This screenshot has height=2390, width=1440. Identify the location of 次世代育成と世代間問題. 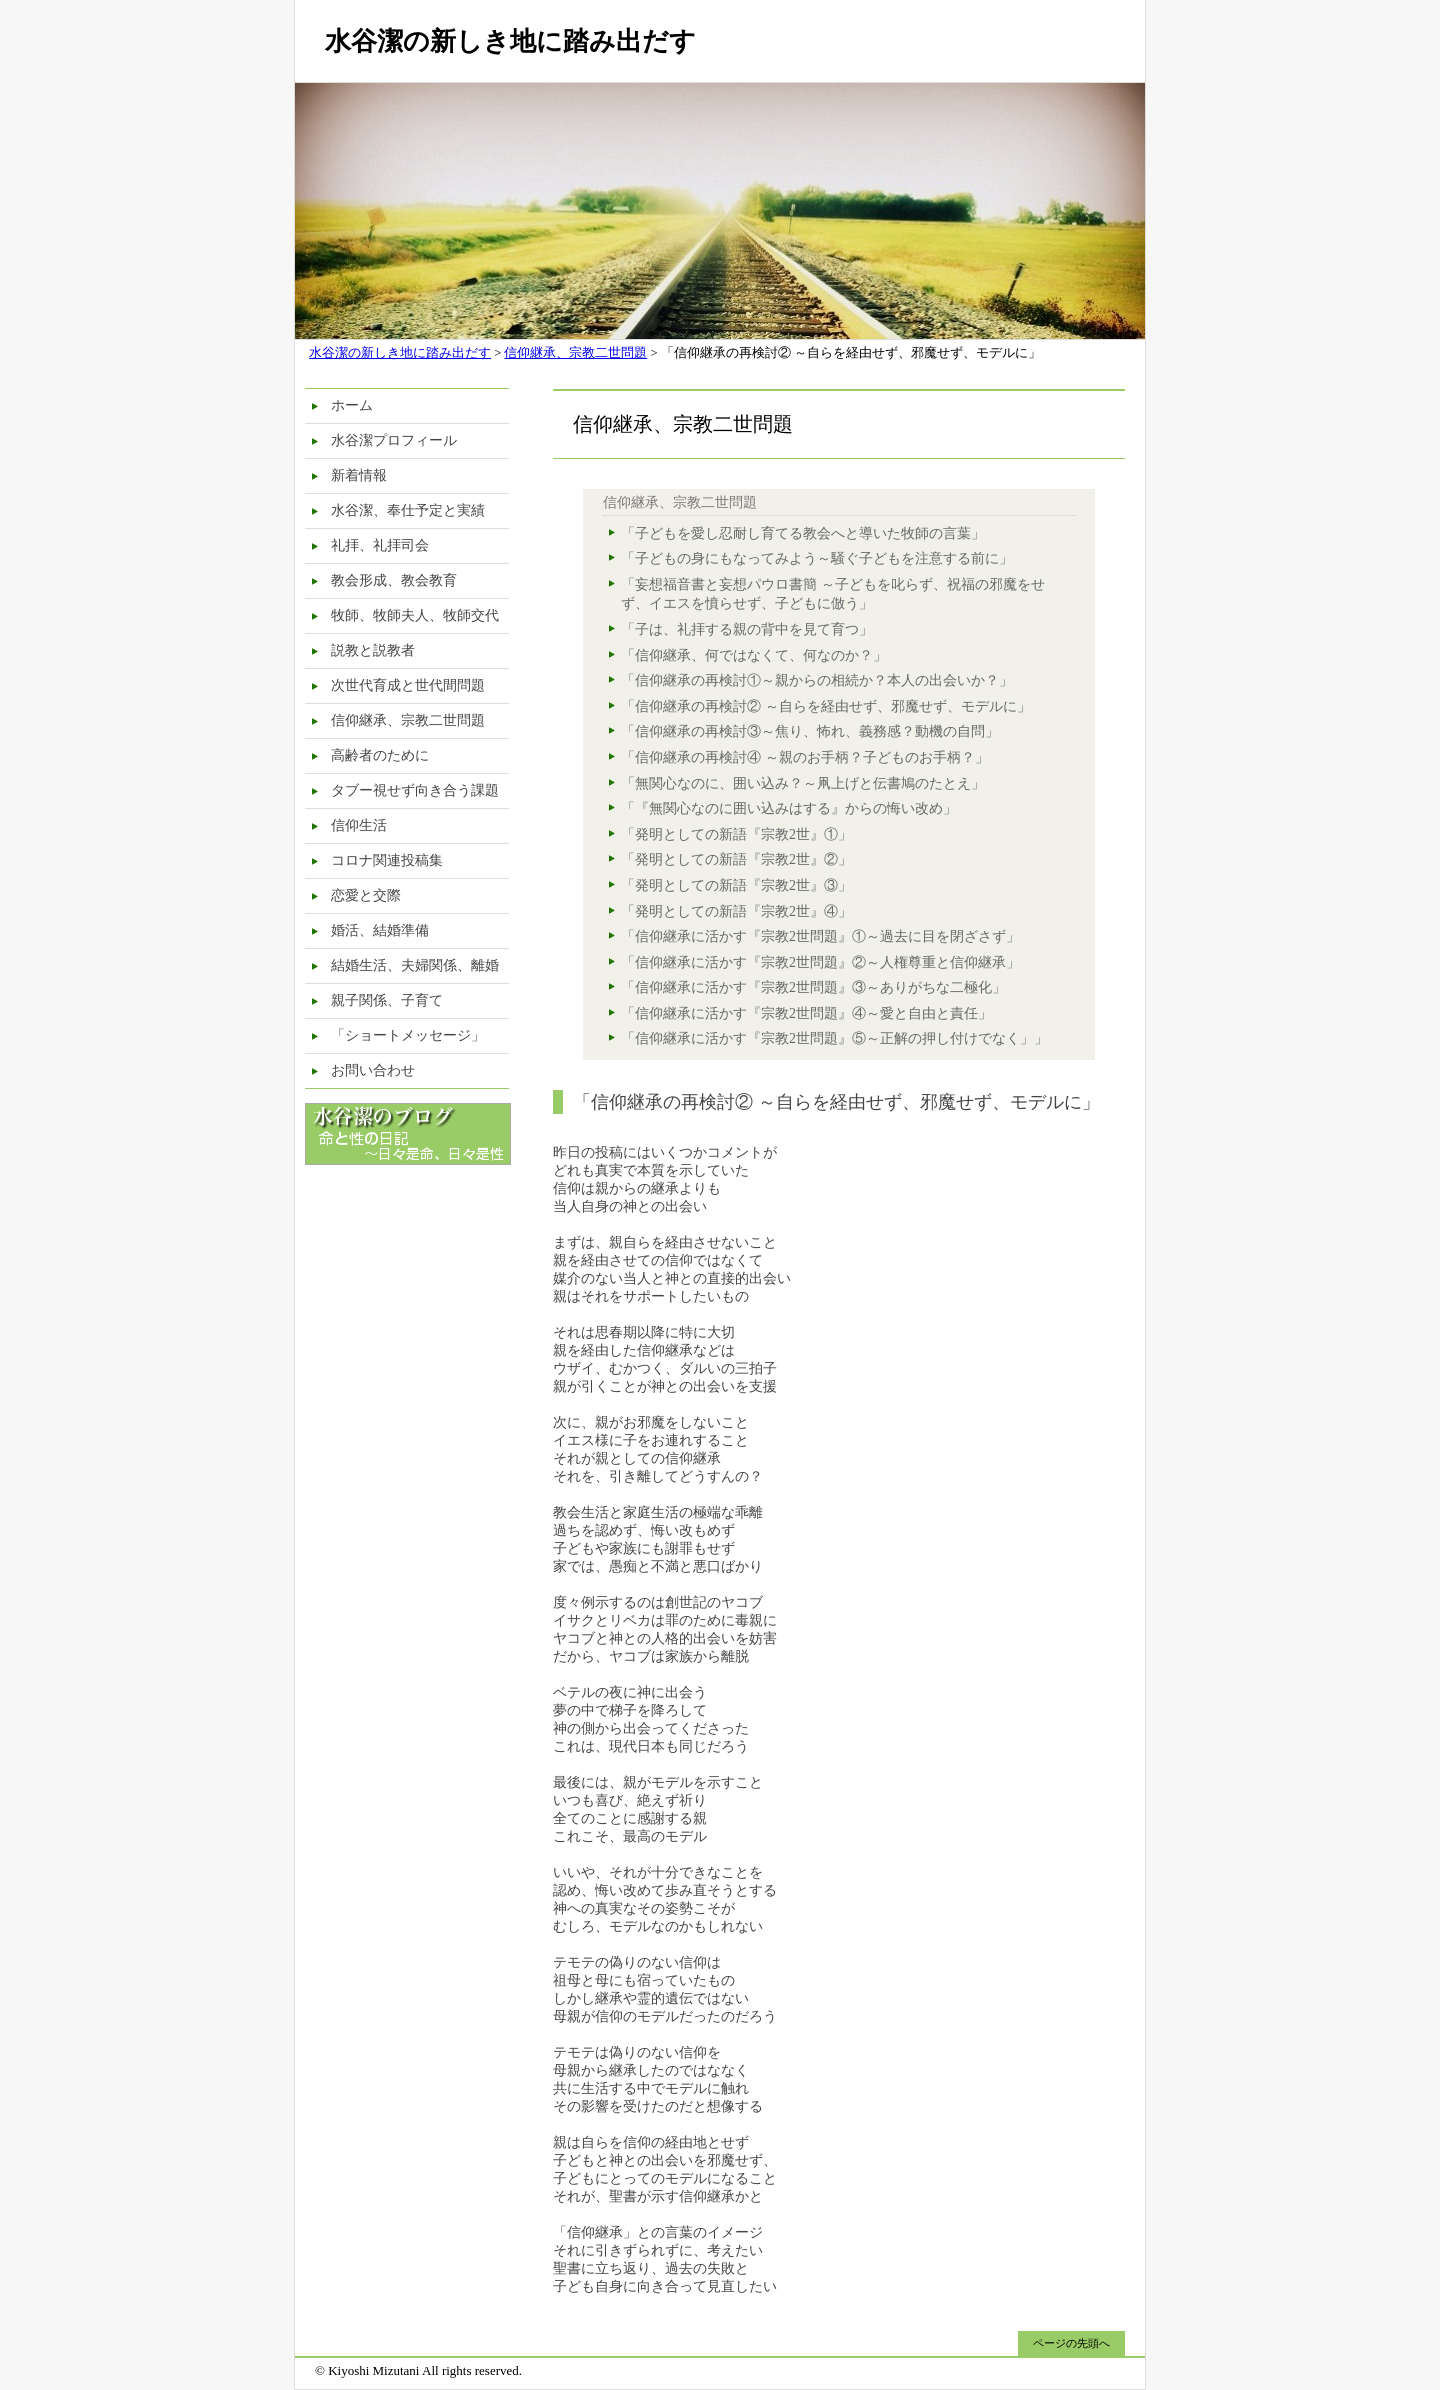
(408, 685).